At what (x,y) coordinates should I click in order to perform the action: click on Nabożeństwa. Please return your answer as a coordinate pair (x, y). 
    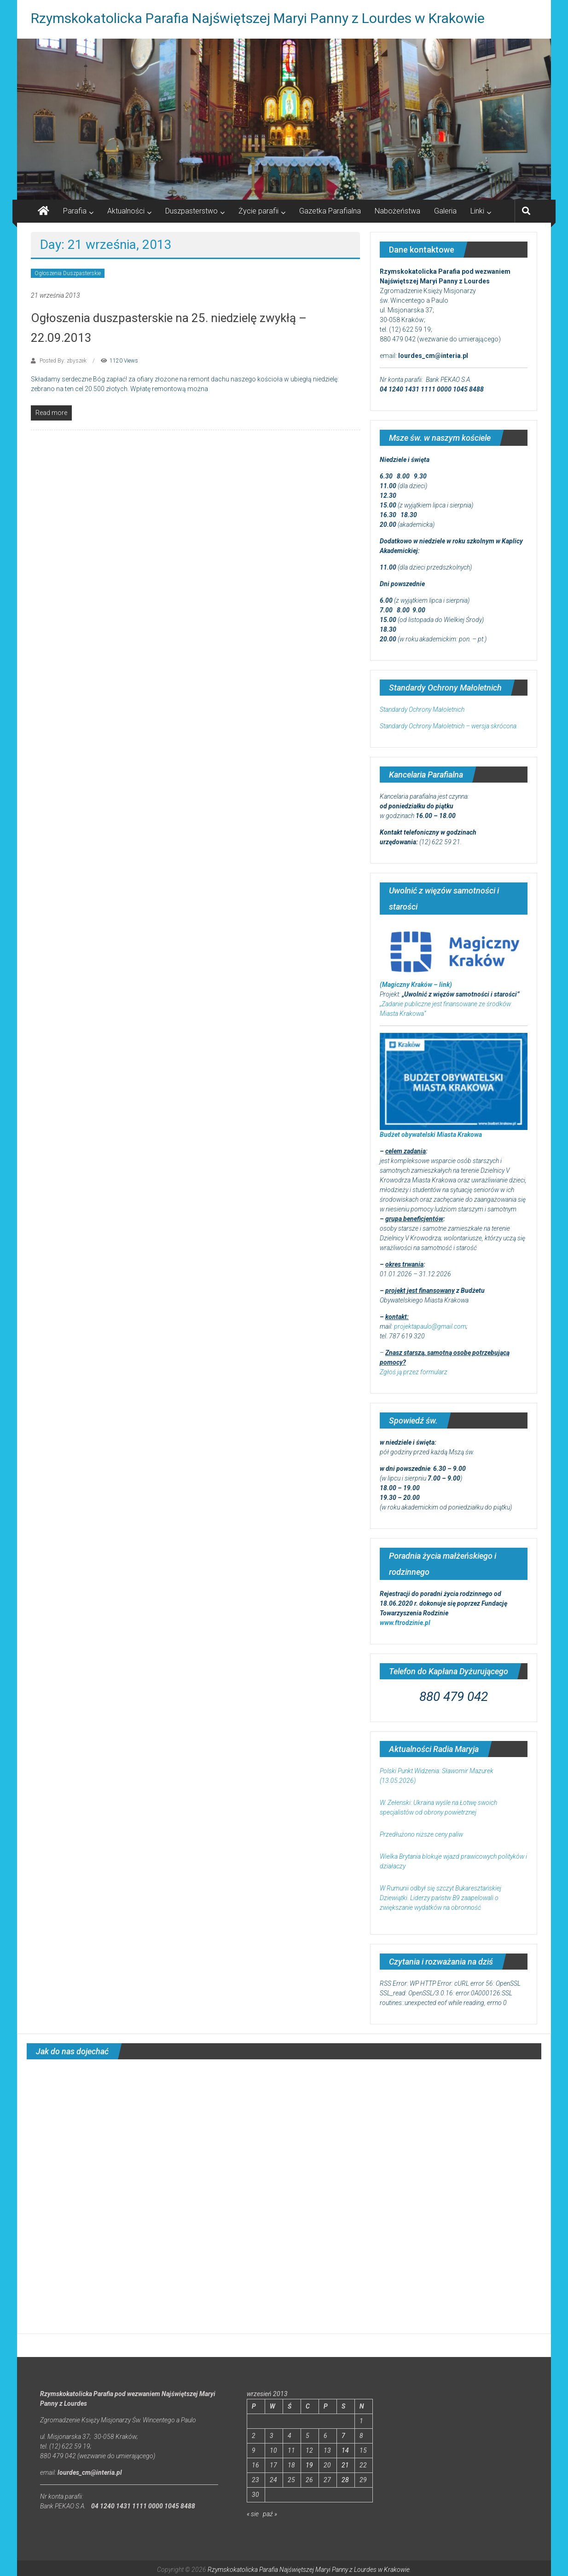
    Looking at the image, I should click on (397, 211).